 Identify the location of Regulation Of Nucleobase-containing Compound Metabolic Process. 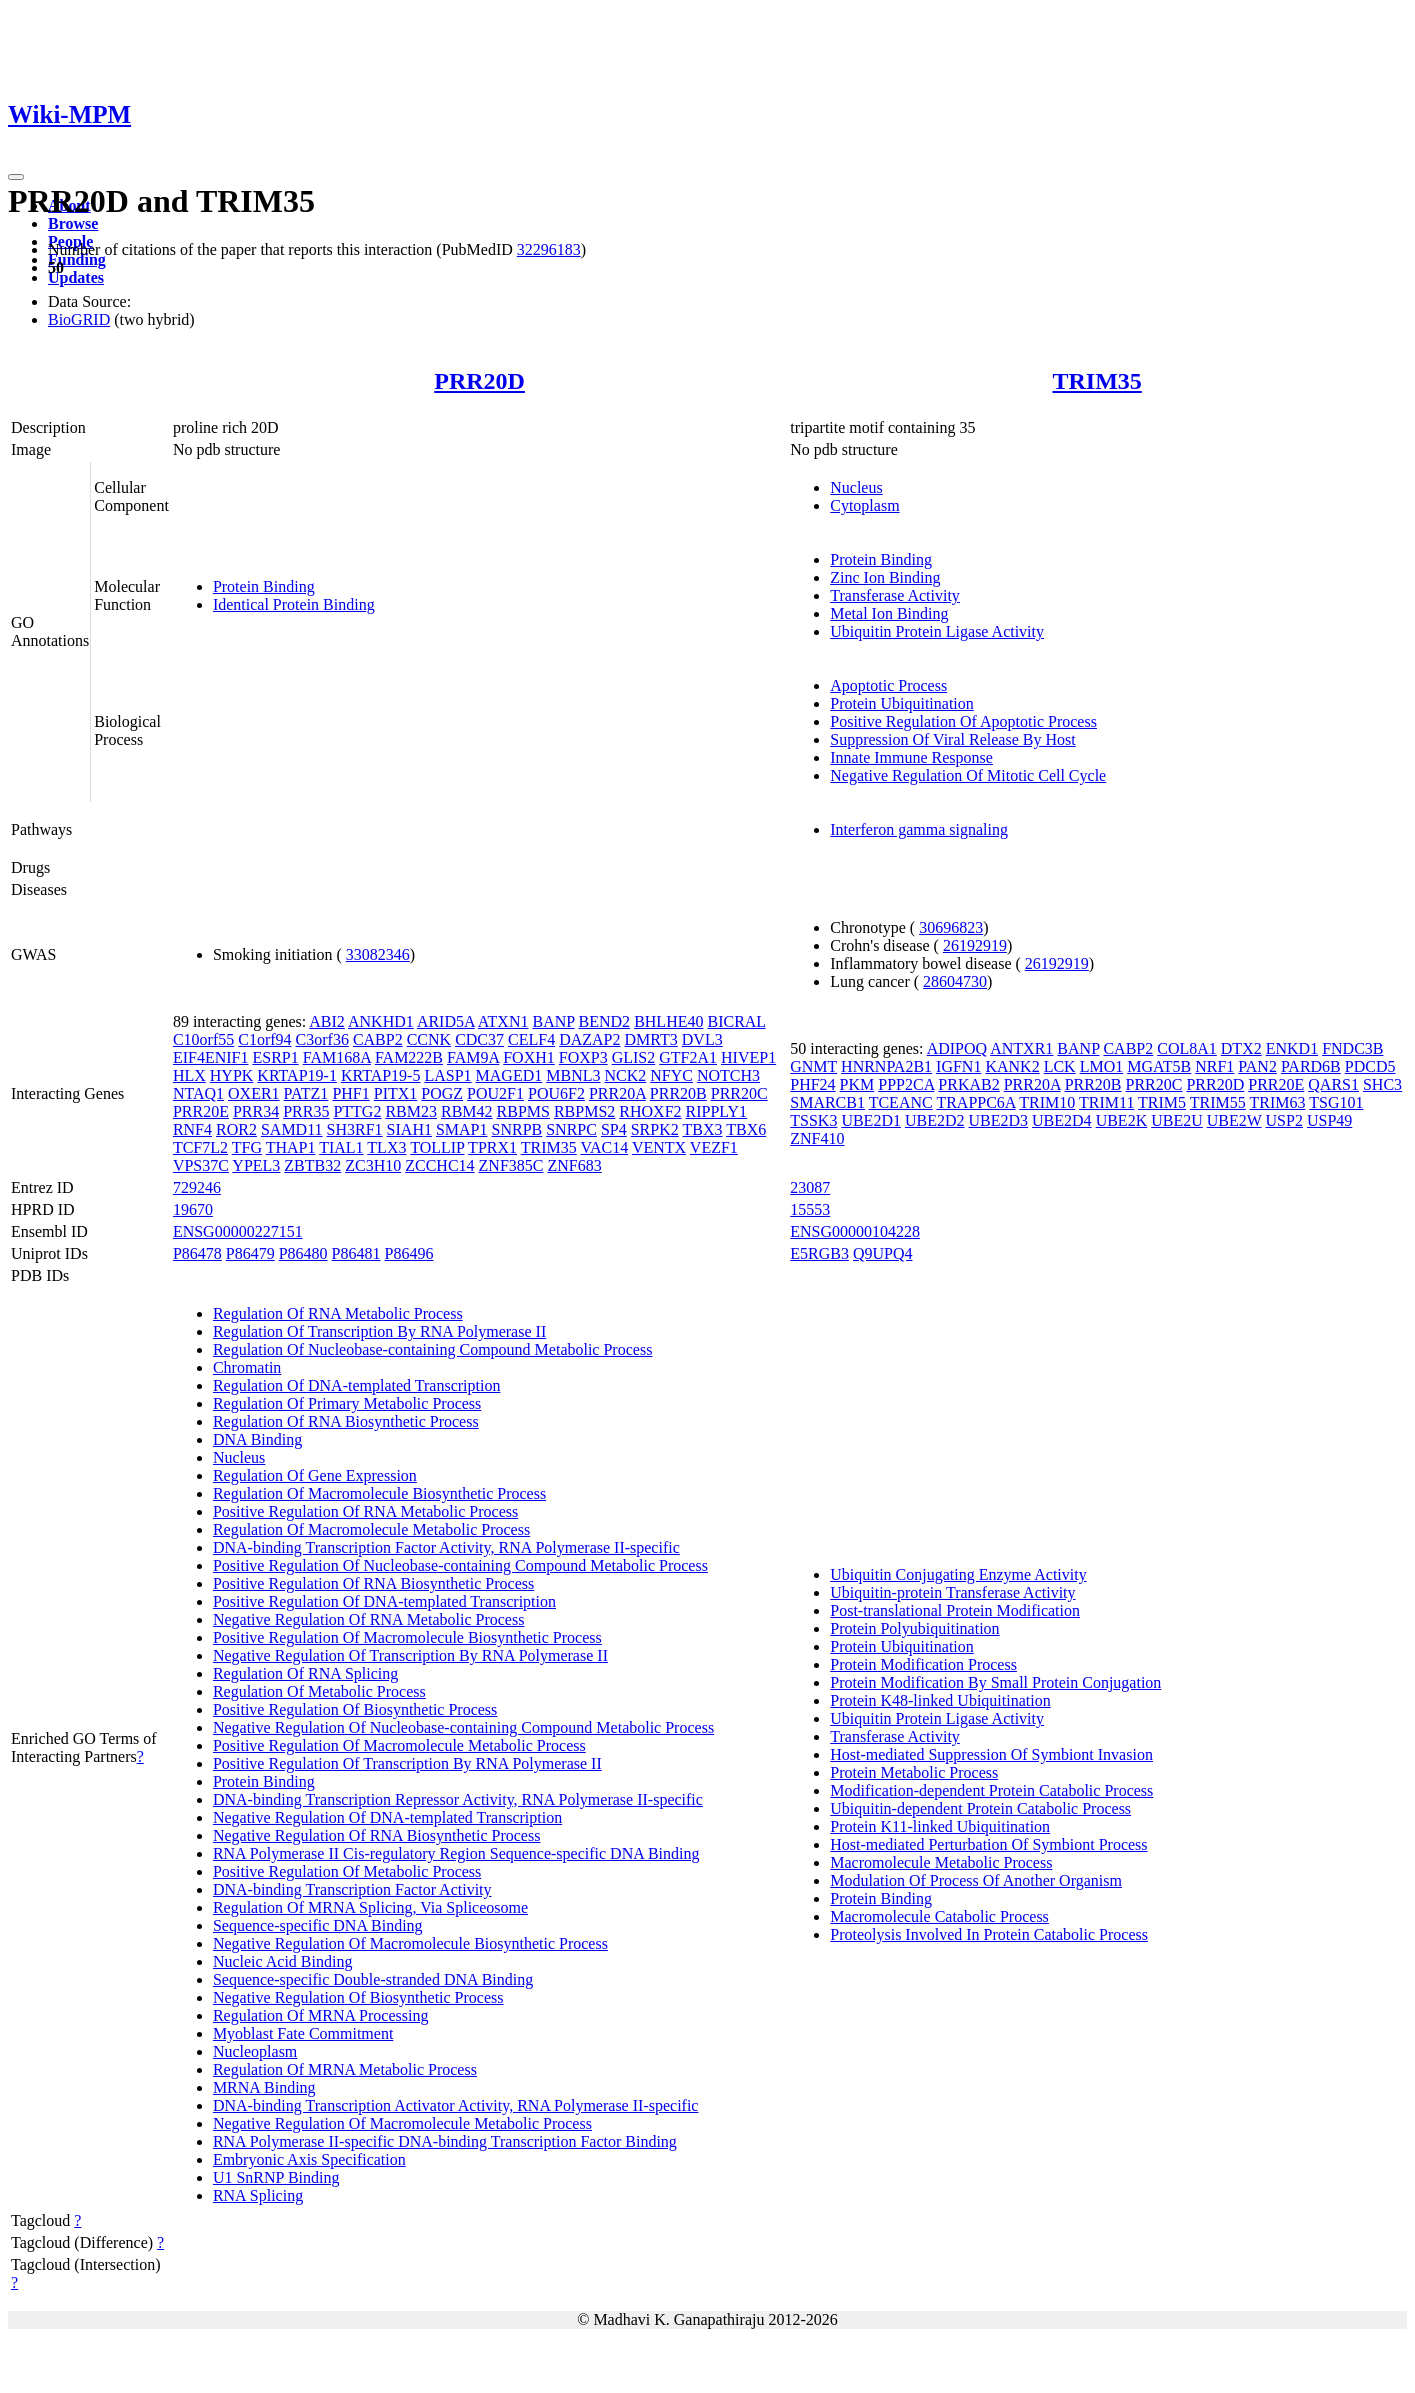
(432, 1349).